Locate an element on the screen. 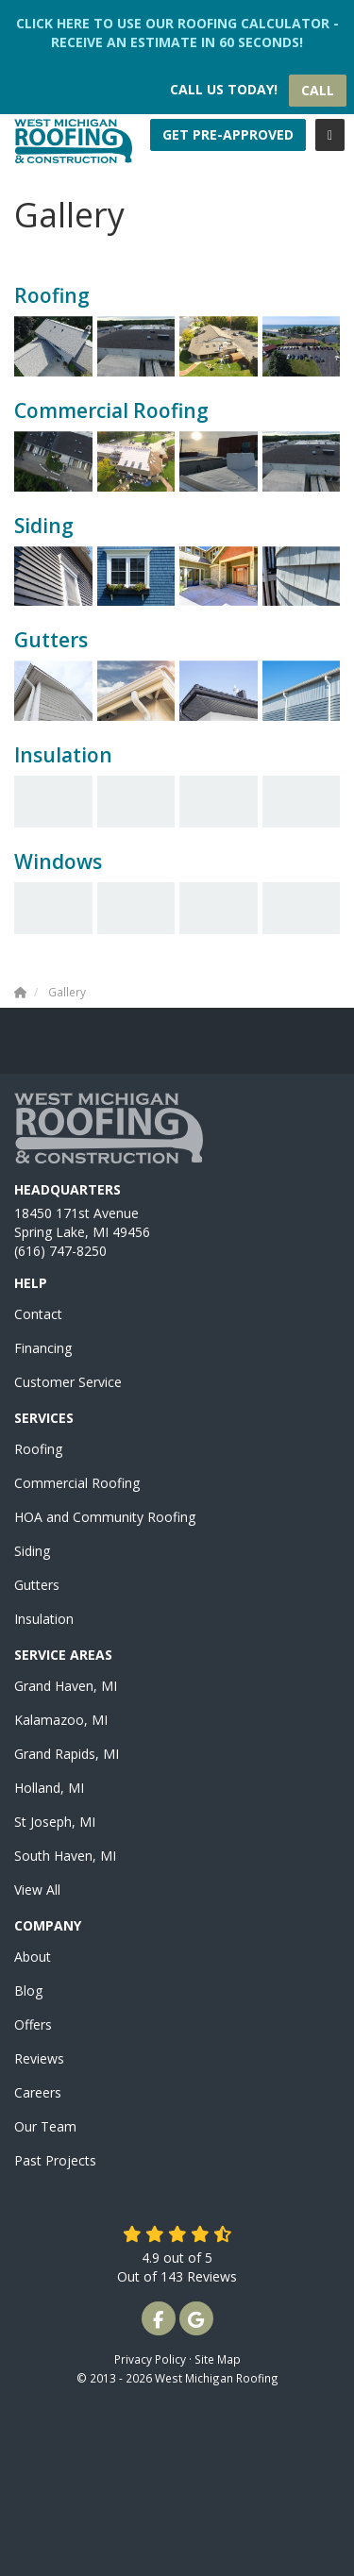 The height and width of the screenshot is (2576, 354). Holland, MI is located at coordinates (49, 1788).